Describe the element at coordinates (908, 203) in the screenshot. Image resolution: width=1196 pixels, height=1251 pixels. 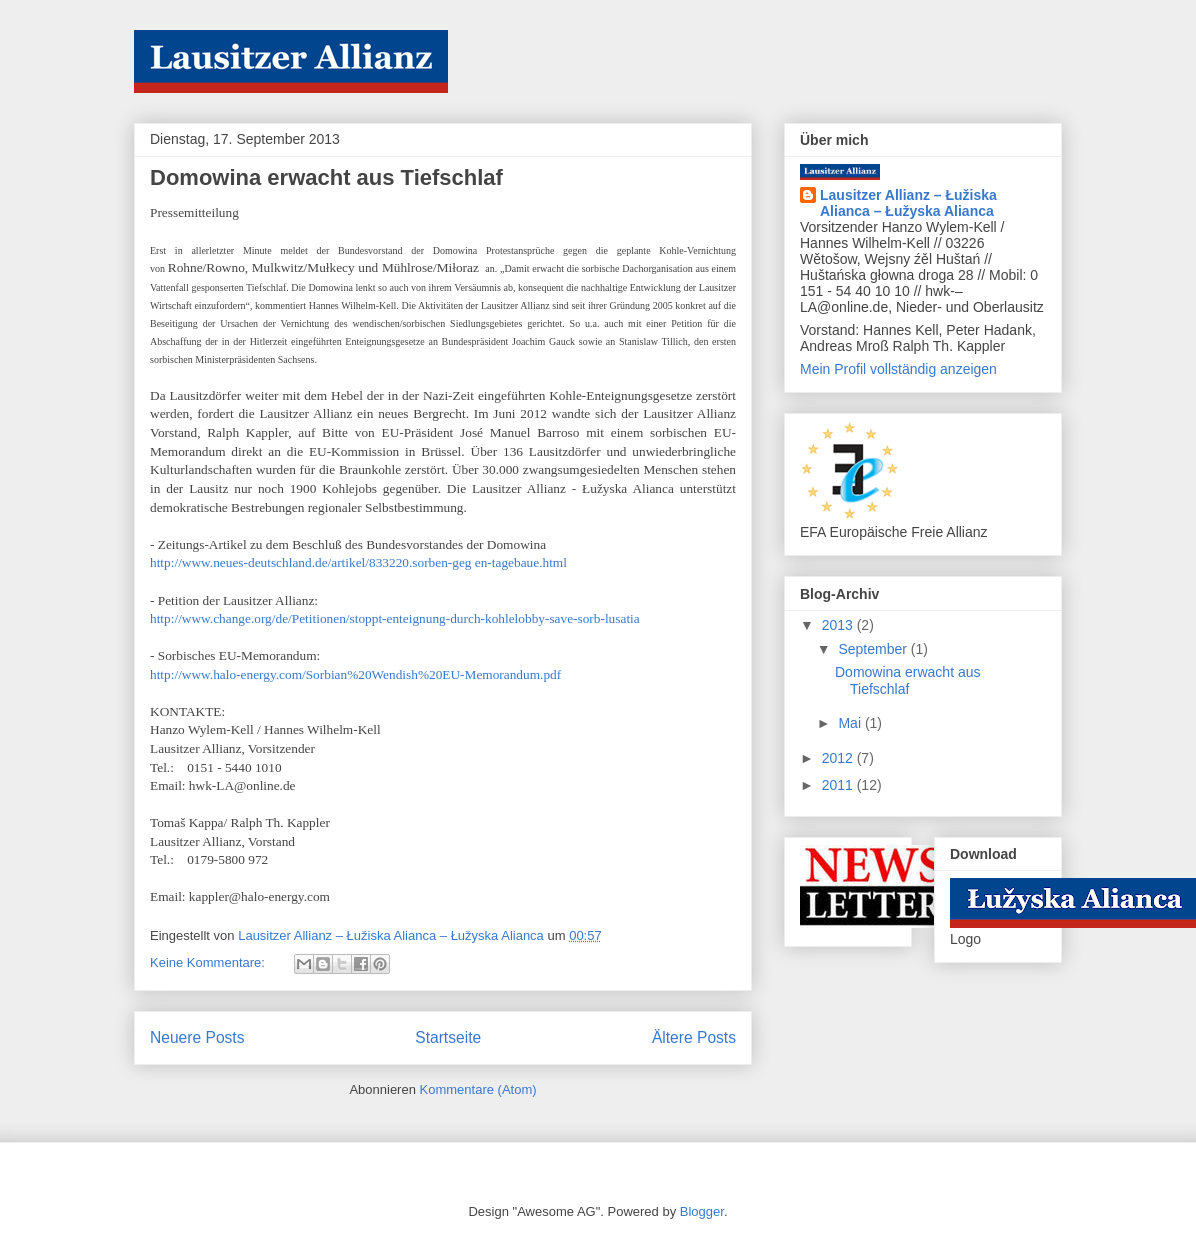
I see `Lausitzer Allianz – Łužiska Alianca – Łužyska Alianca` at that location.